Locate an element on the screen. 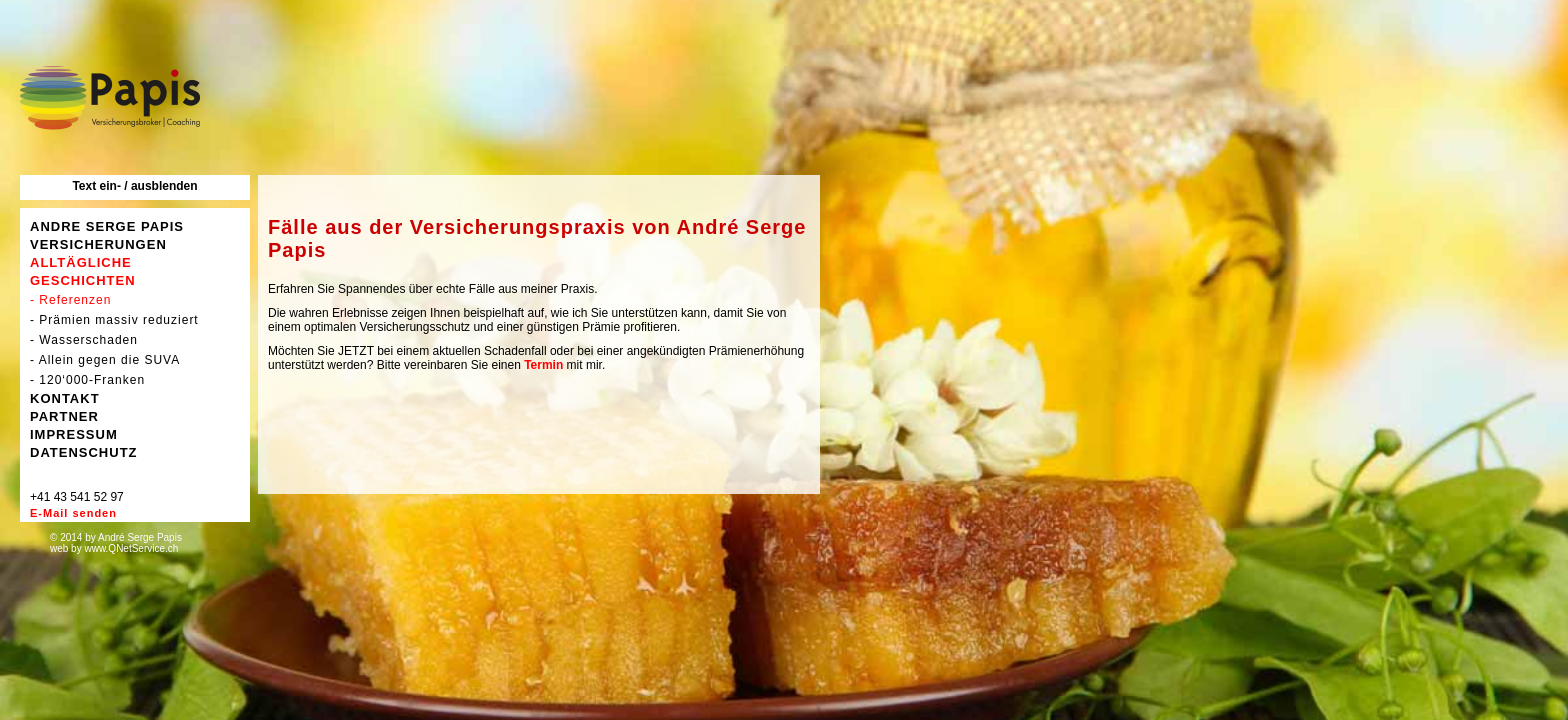 The image size is (1568, 720). web by www.QNetService.ch is located at coordinates (114, 548).